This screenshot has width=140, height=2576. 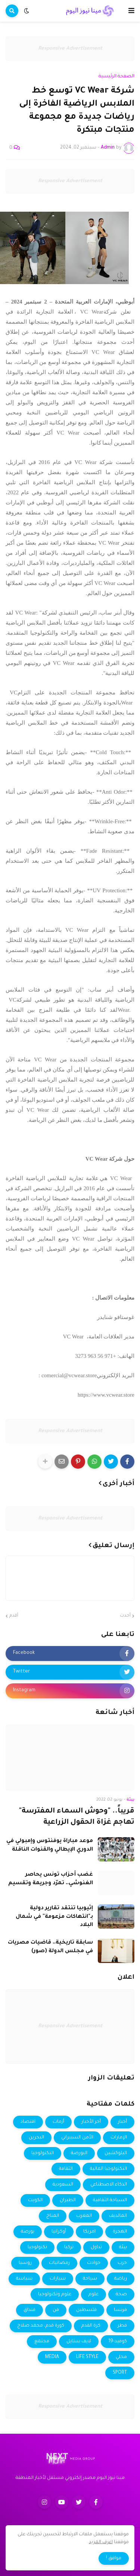 What do you see at coordinates (54, 1916) in the screenshot?
I see `إثيوبيا تنتقد تقارير دولية بـ"انتهاكات مزعومة" في شمال البلاد` at bounding box center [54, 1916].